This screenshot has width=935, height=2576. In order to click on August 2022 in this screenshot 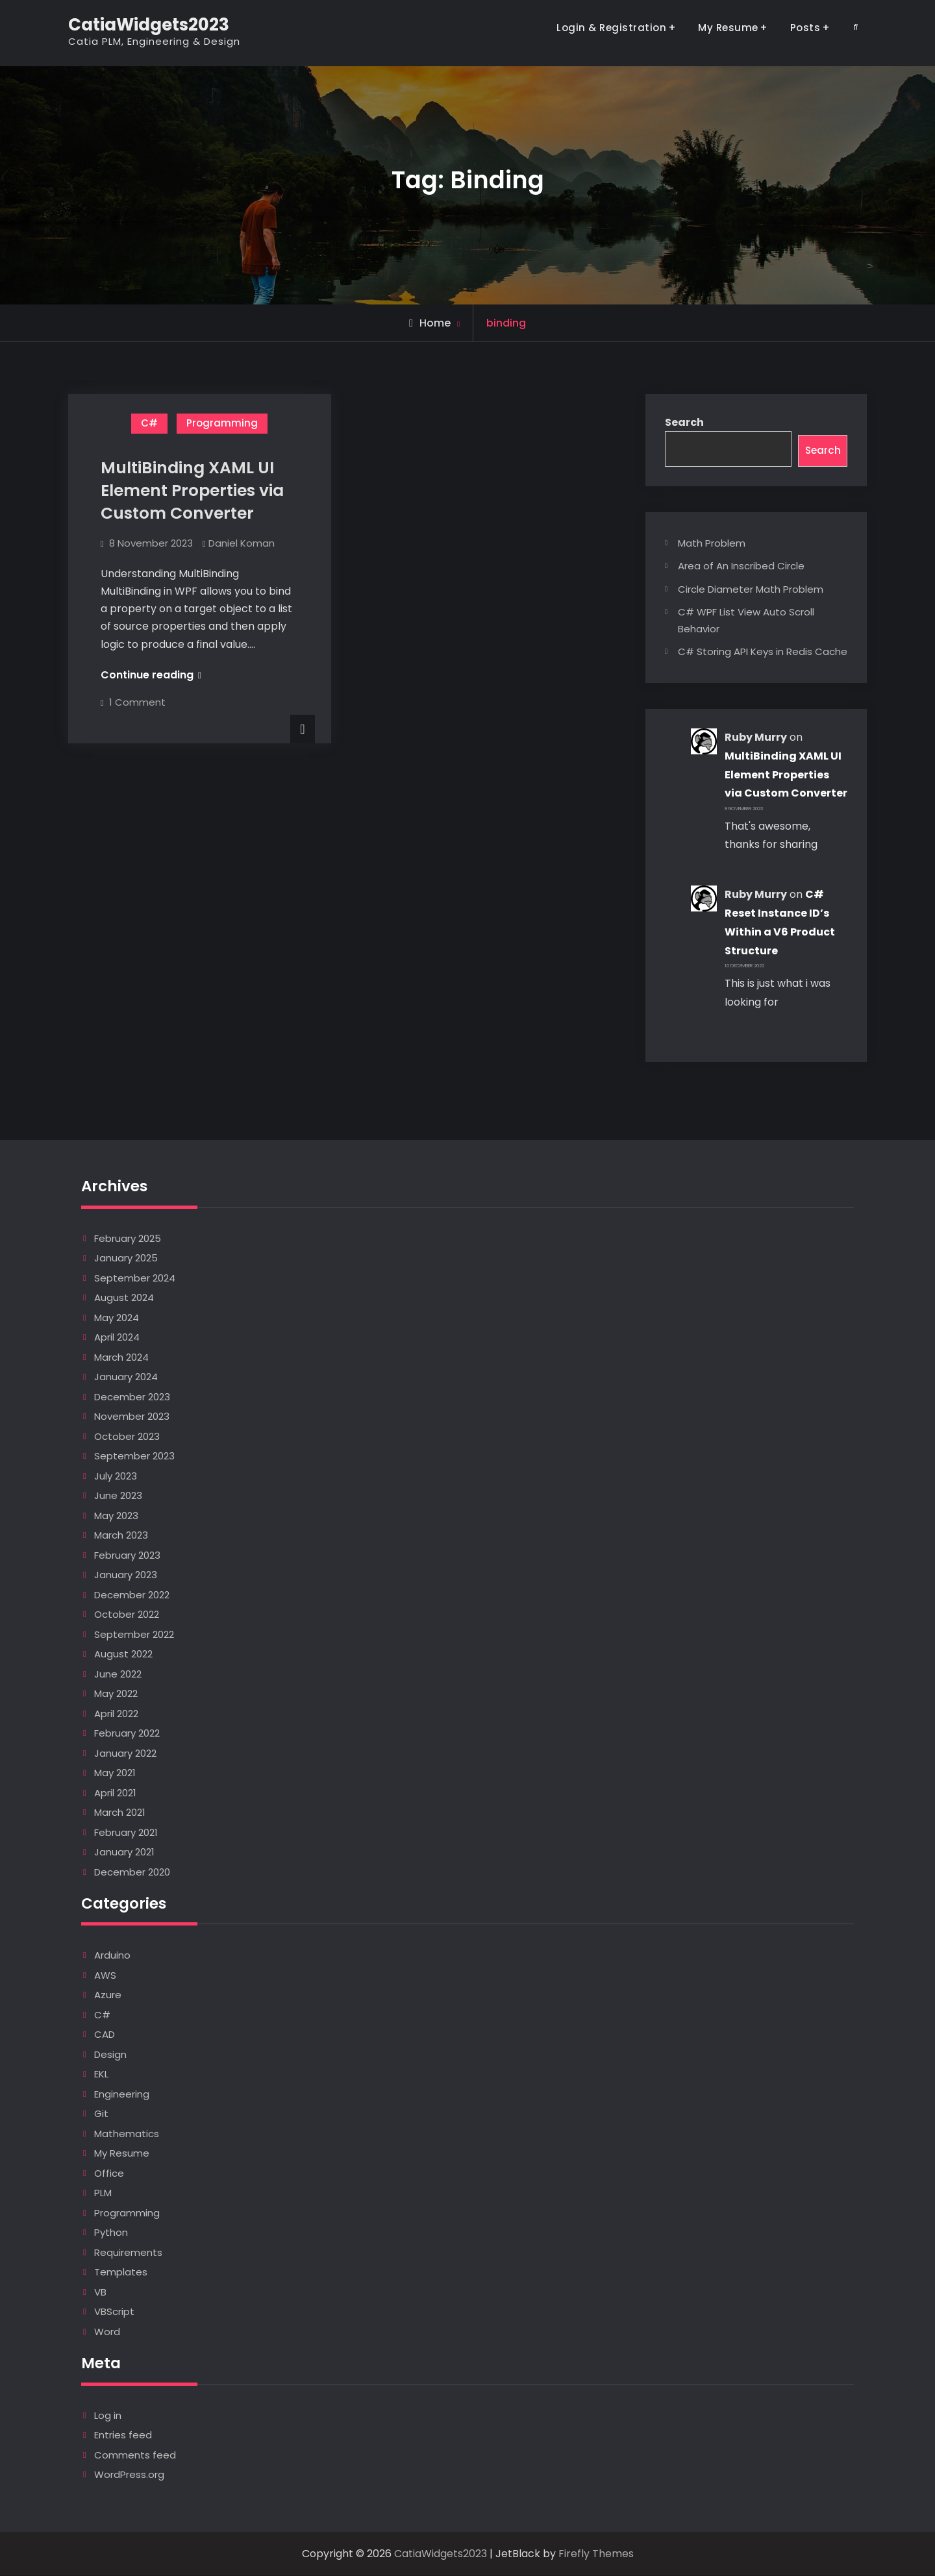, I will do `click(123, 1655)`.